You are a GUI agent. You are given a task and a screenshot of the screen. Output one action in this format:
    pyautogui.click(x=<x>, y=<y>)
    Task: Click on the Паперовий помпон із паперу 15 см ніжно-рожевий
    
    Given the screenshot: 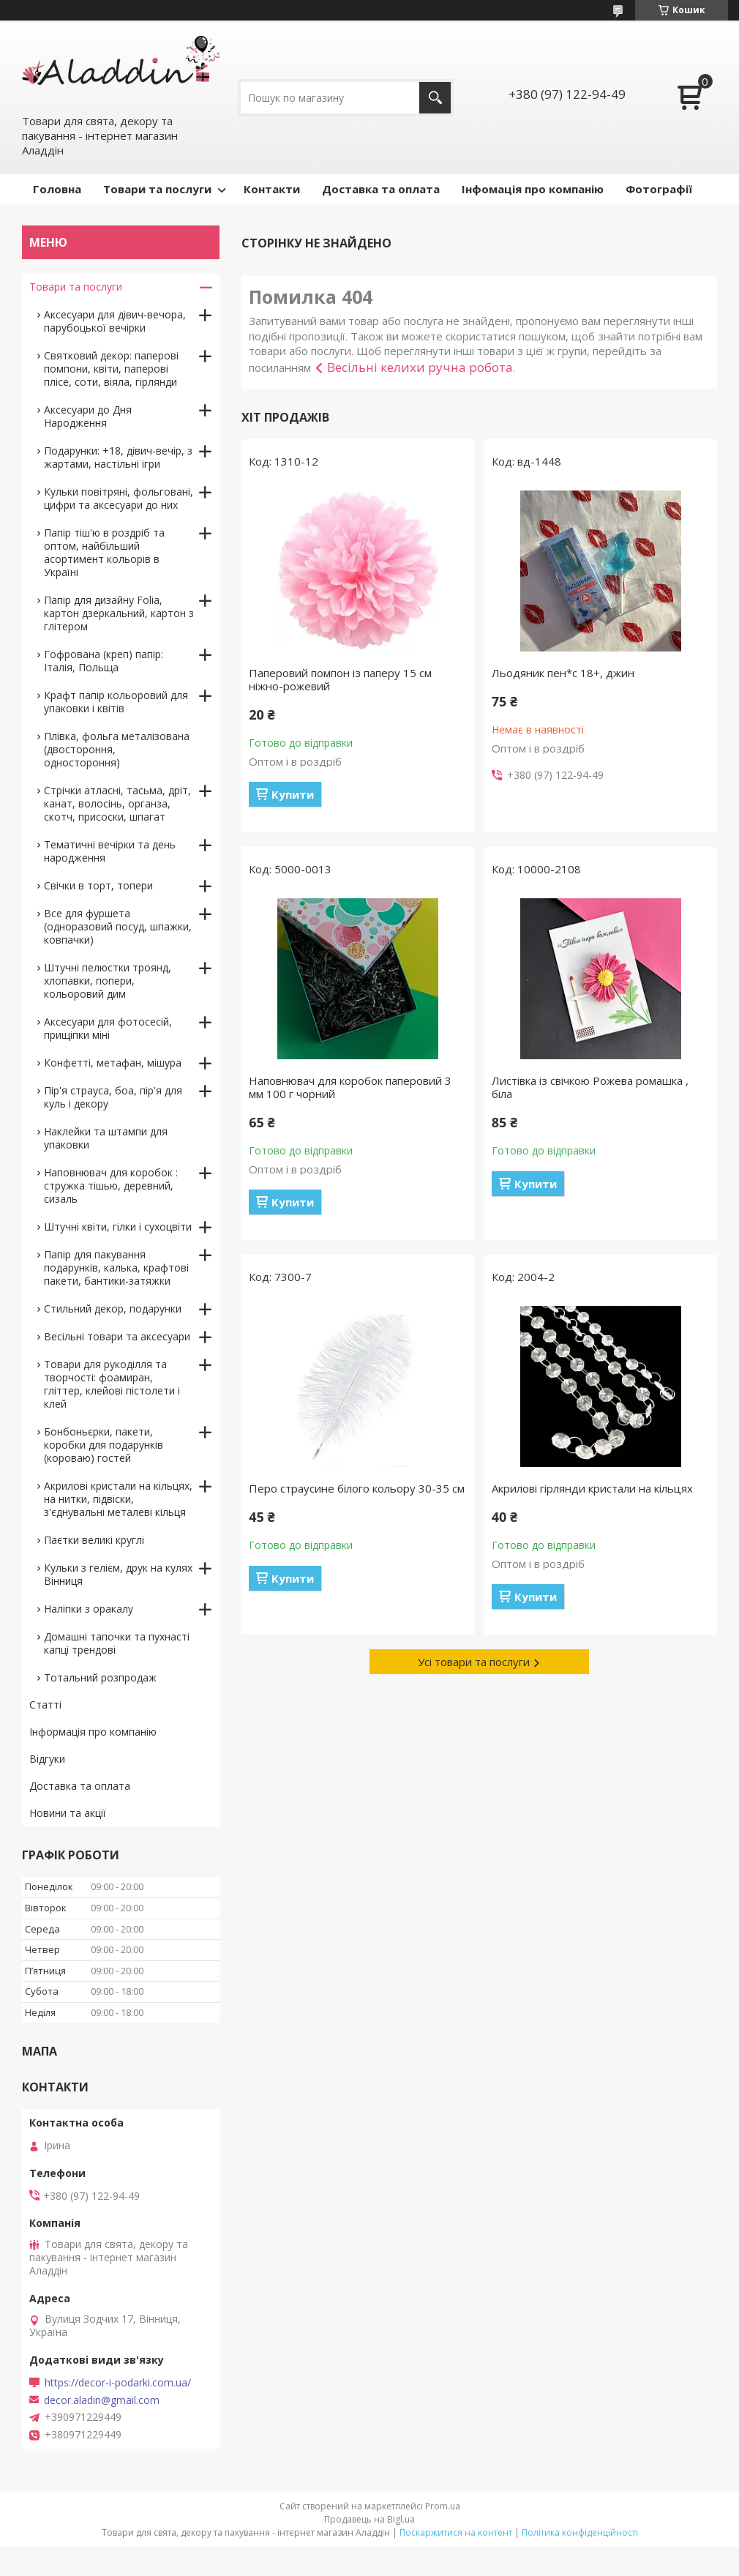 What is the action you would take?
    pyautogui.click(x=340, y=679)
    